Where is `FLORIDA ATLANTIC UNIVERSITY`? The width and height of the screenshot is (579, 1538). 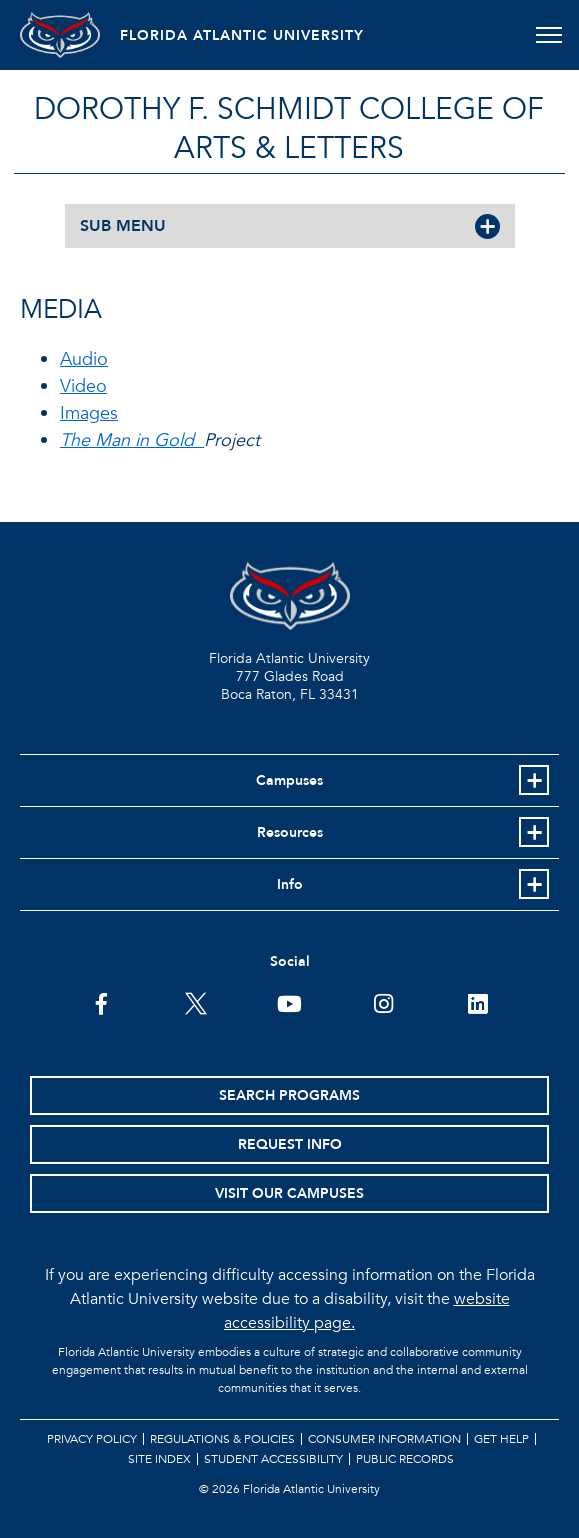 FLORIDA ATLANTIC UNIVERSITY is located at coordinates (242, 35).